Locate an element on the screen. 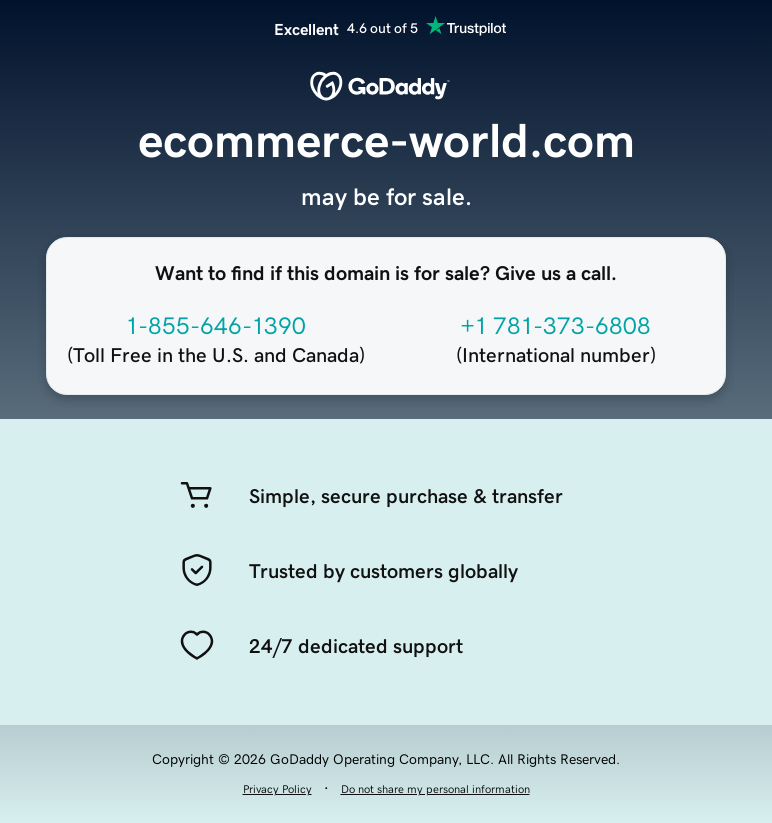 This screenshot has width=772, height=823. 1-855-646-1390 is located at coordinates (216, 326).